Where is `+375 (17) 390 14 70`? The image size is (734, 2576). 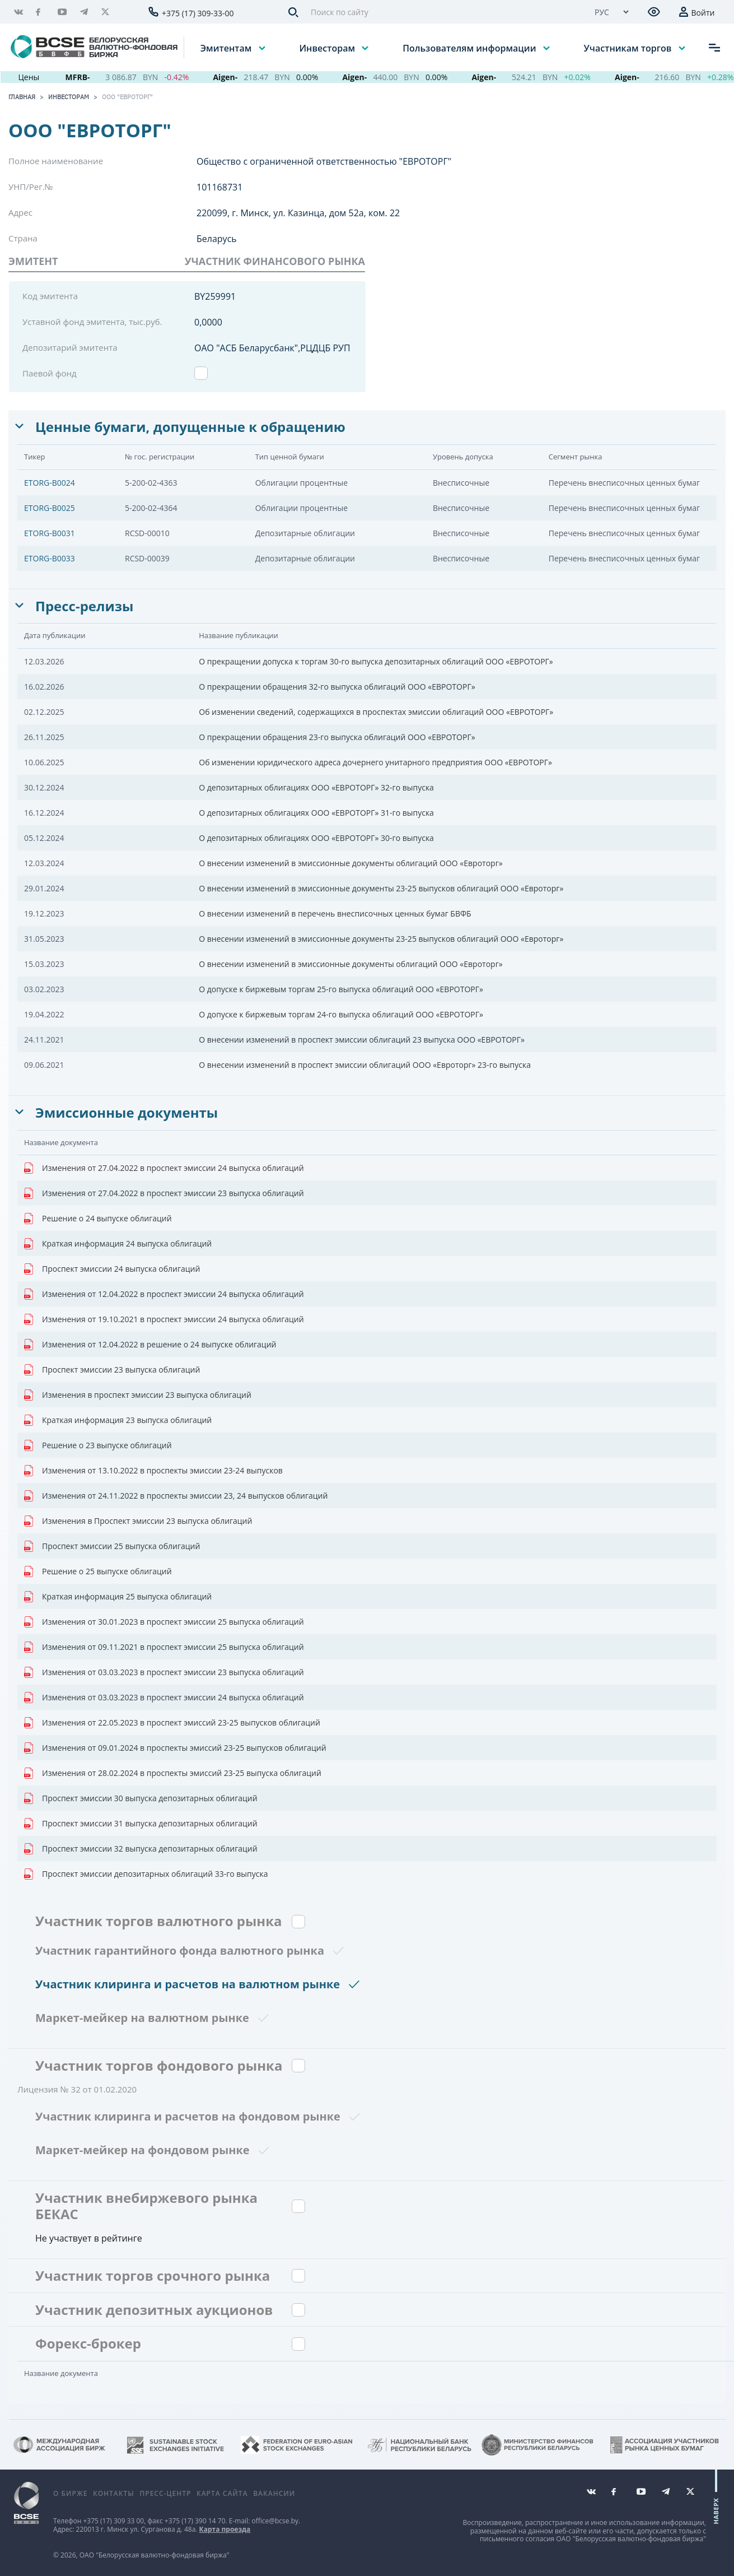
+375 (17) 390 14 70 is located at coordinates (195, 2521).